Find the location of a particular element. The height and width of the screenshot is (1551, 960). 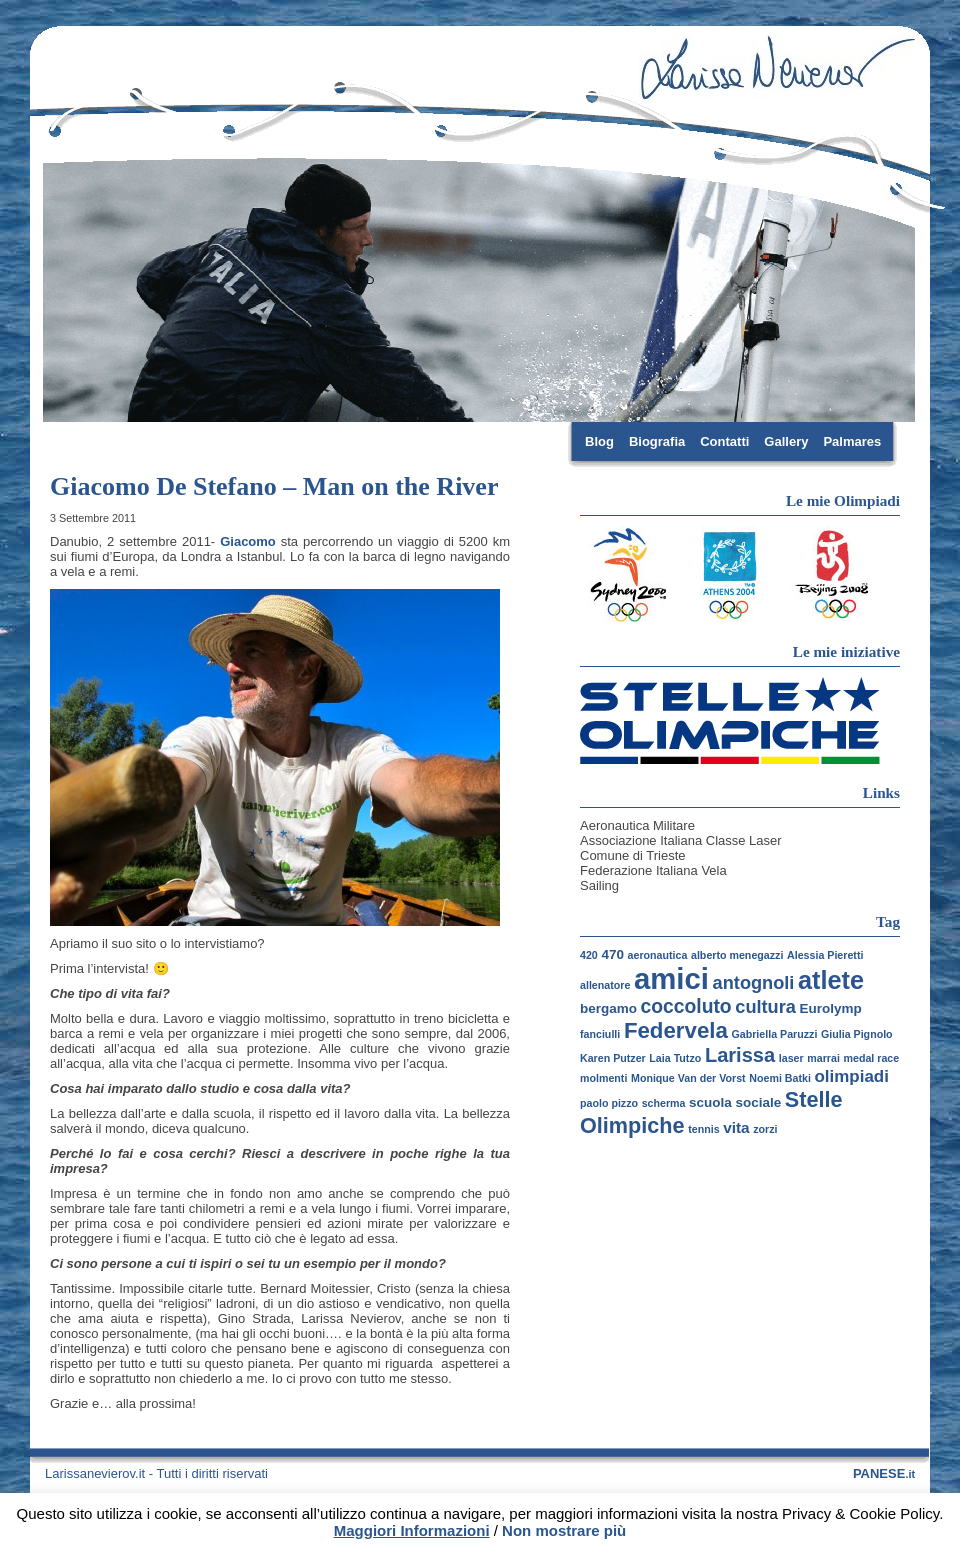

Karen Putzer [Karen Putzer (1 elemento)] is located at coordinates (613, 1058).